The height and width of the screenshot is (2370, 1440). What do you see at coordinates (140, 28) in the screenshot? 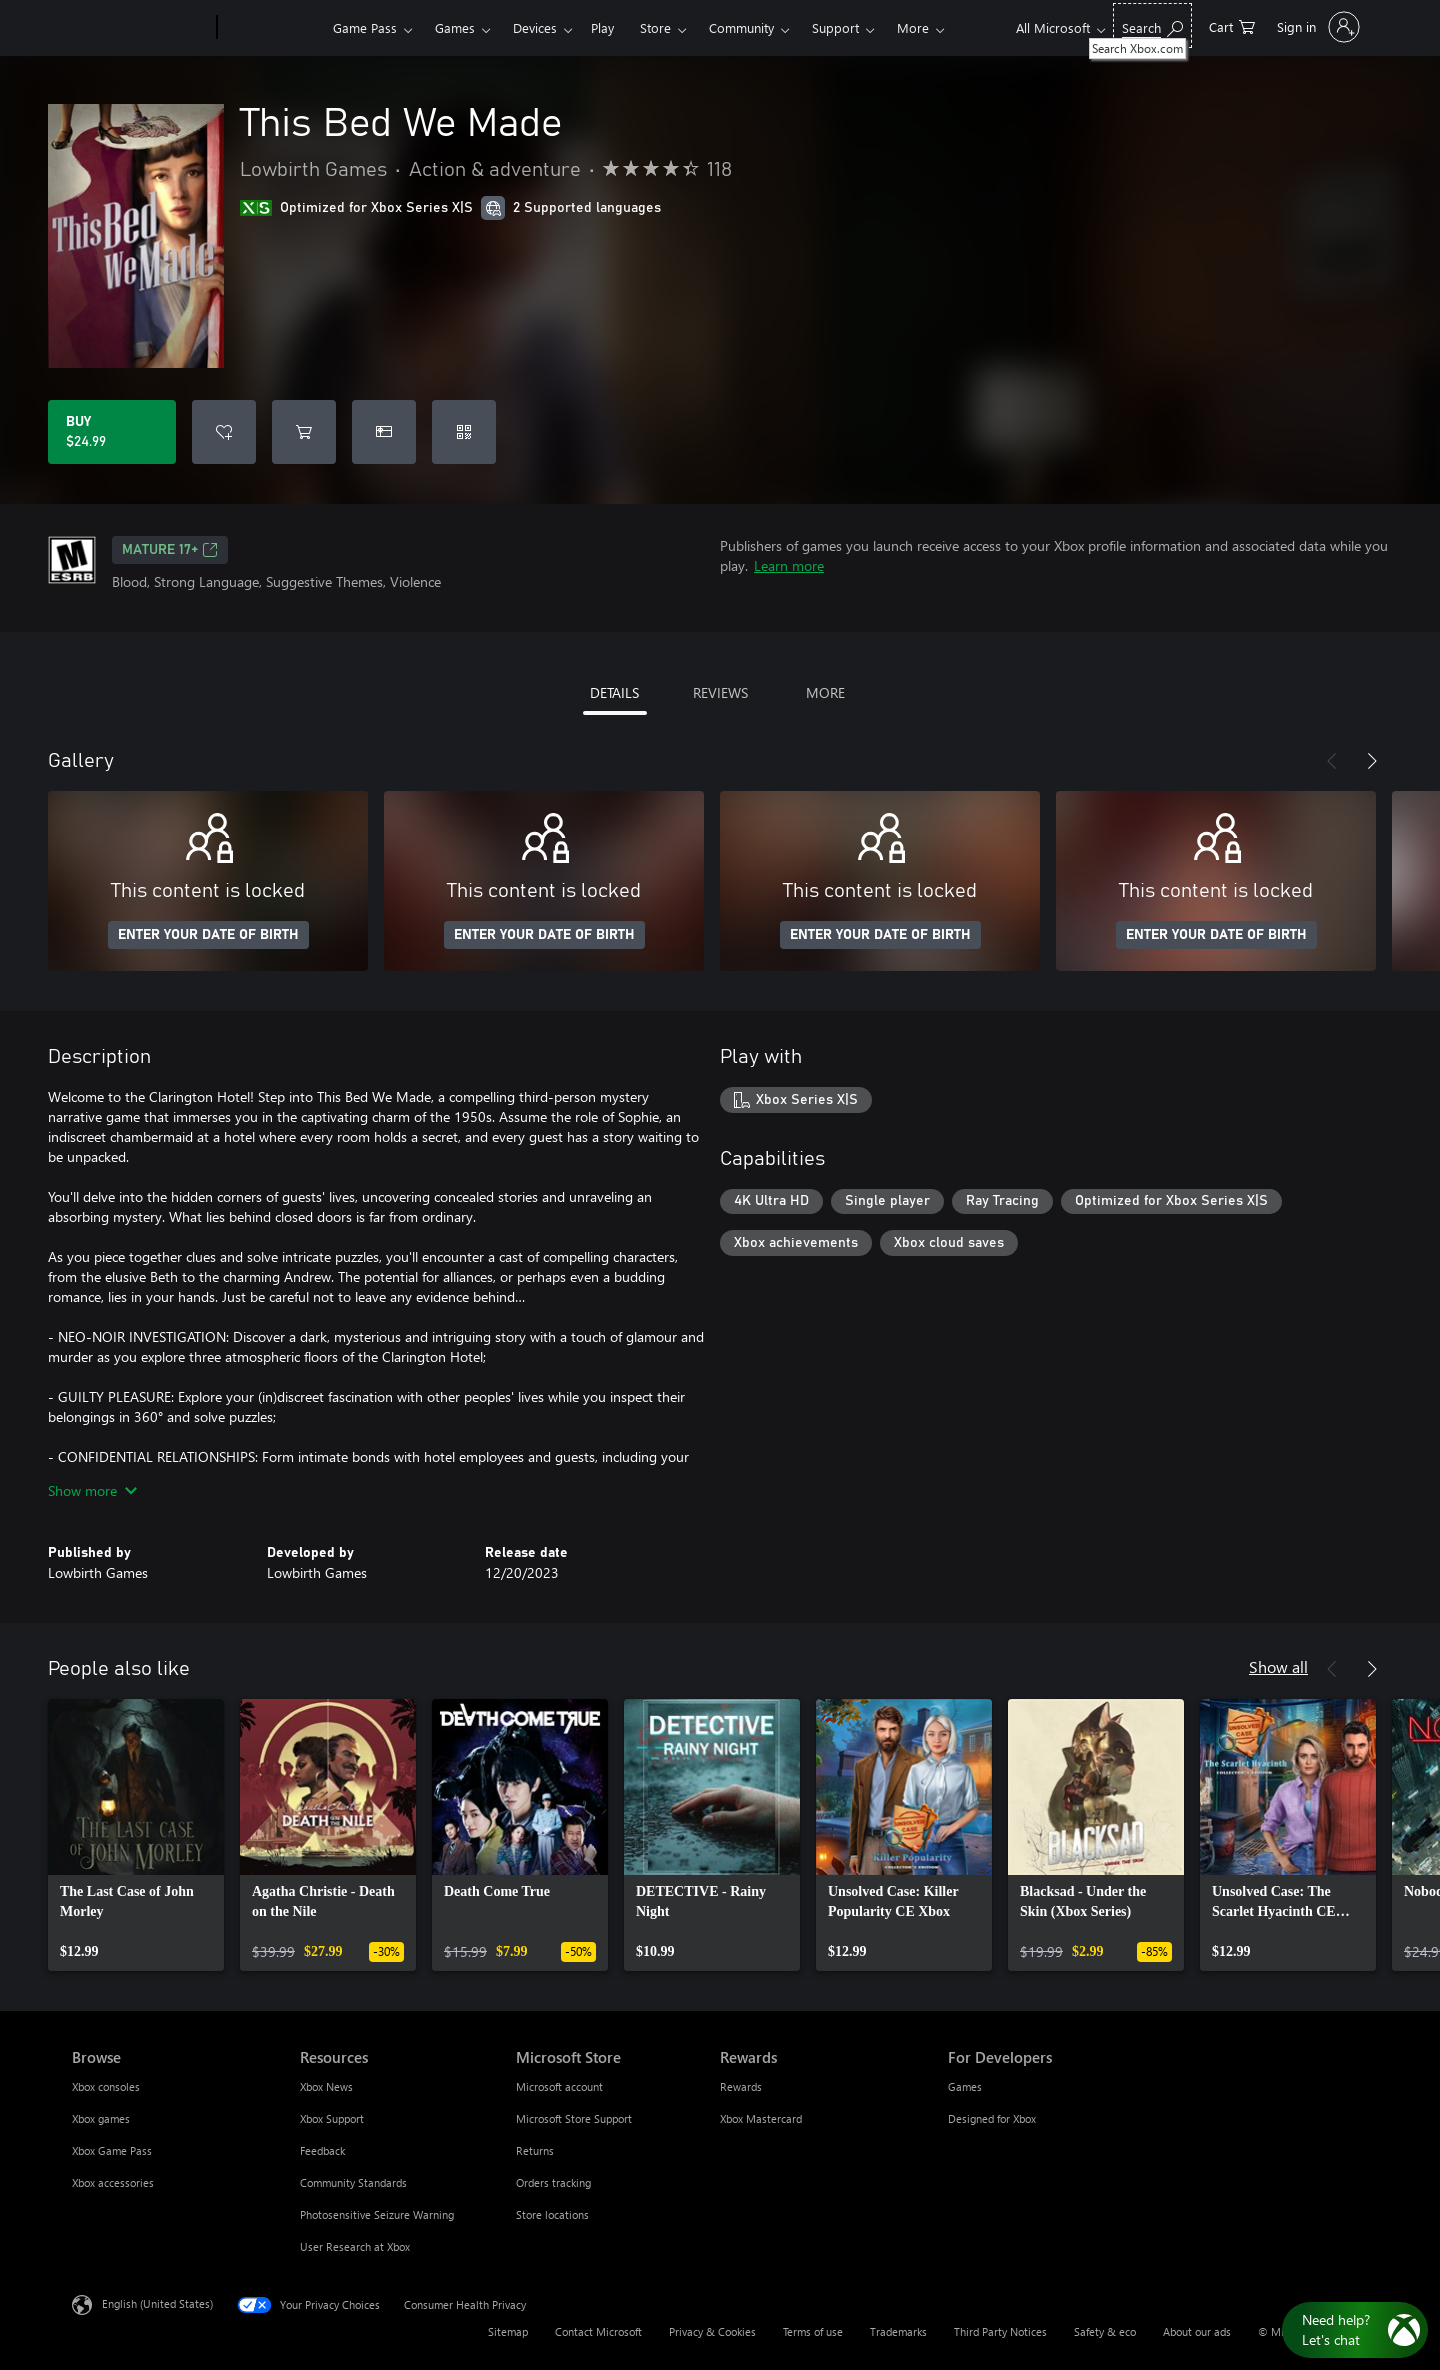
I see `[Microsoft]` at bounding box center [140, 28].